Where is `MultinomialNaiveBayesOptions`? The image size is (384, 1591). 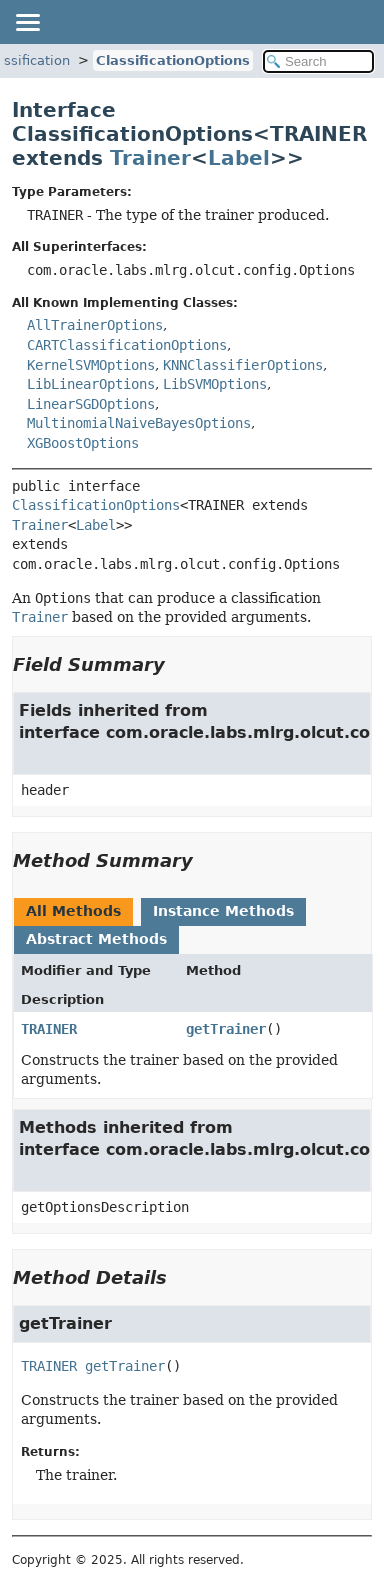
MultinomialNaiveBayesOptions is located at coordinates (139, 423).